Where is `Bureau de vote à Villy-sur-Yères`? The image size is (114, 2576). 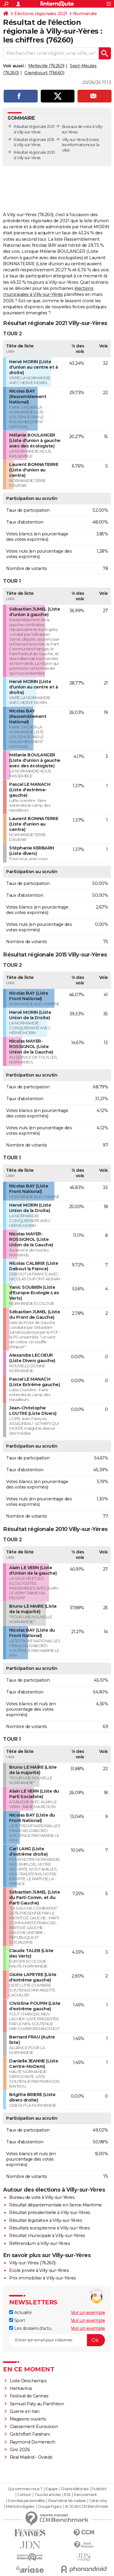
Bureau de vote à Villy-sur-Yères is located at coordinates (41, 2197).